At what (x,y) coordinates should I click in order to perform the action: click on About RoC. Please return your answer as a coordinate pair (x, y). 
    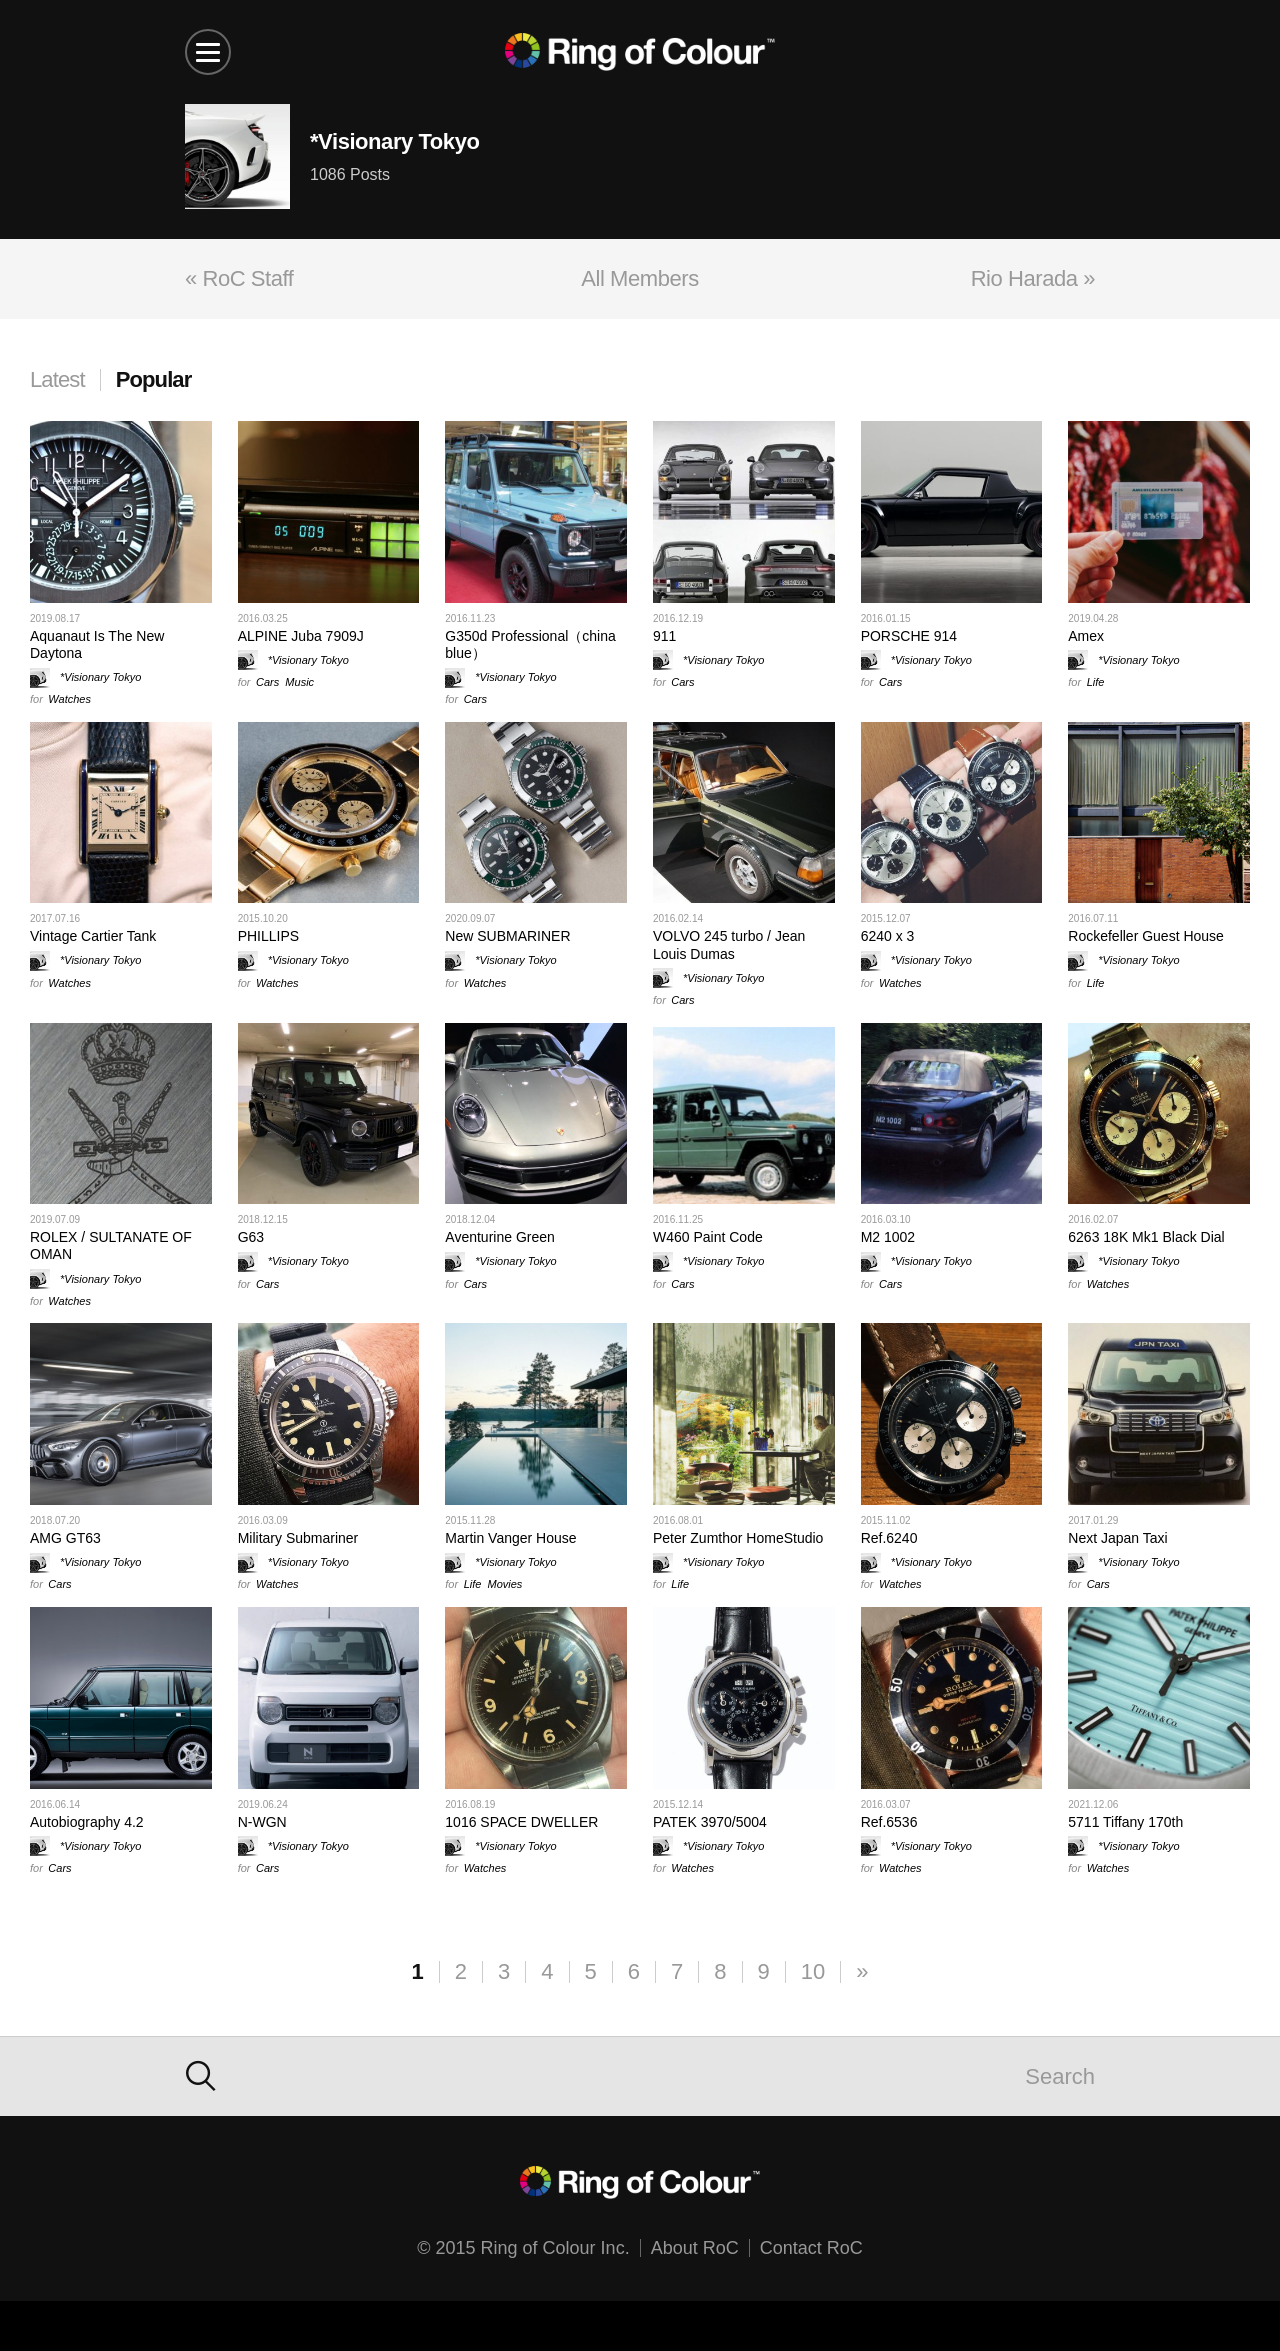
    Looking at the image, I should click on (695, 2248).